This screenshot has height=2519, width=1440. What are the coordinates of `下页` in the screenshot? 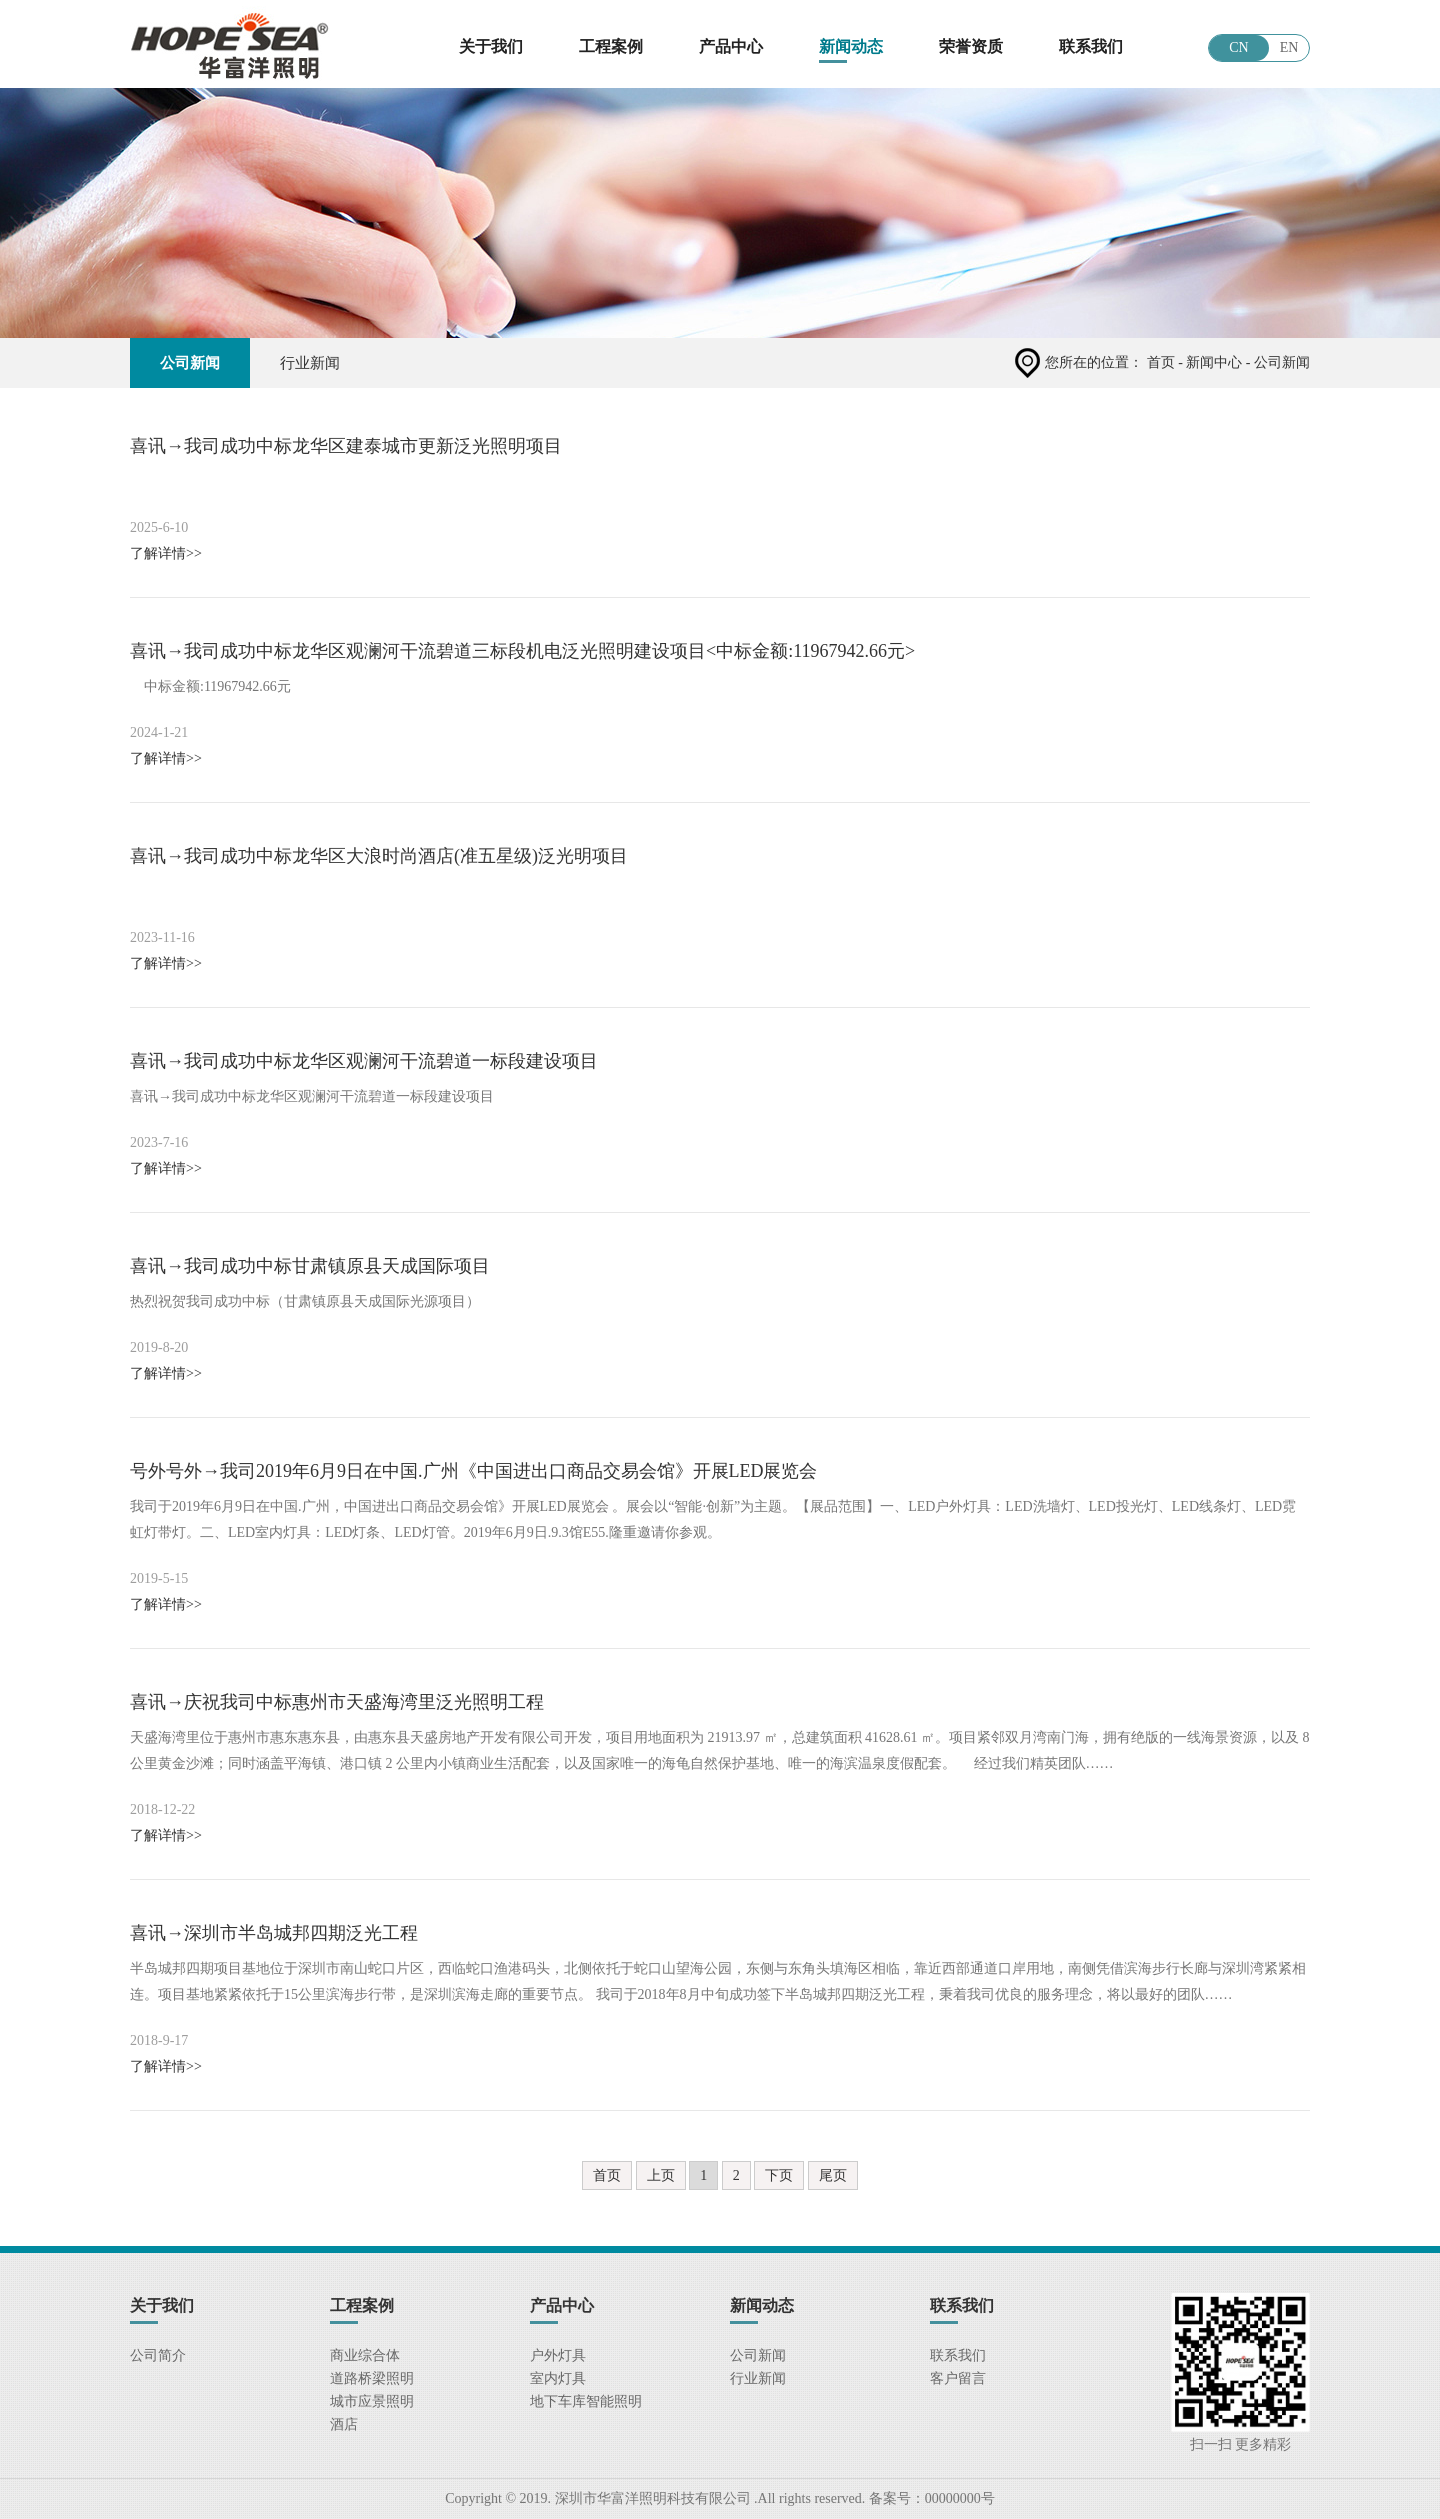 It's located at (779, 2175).